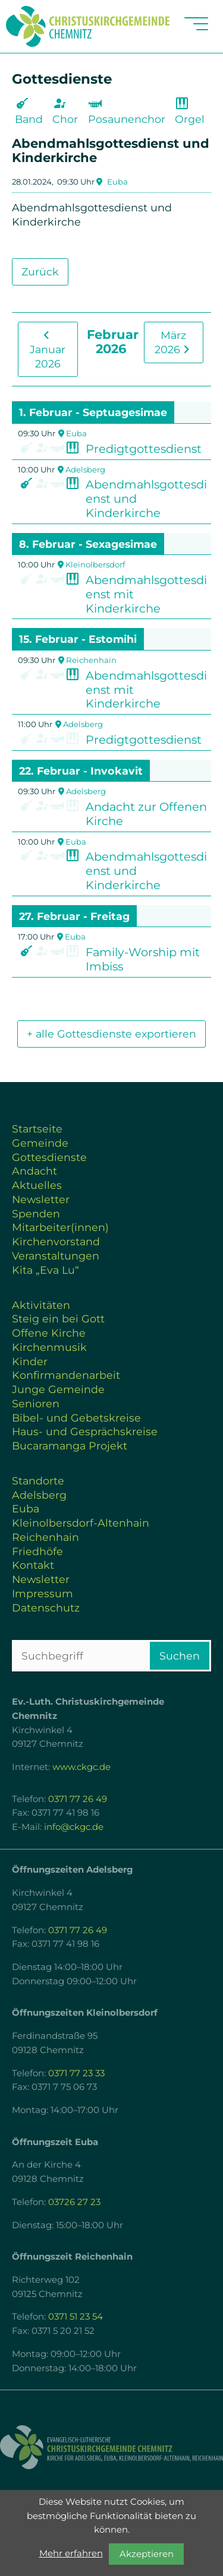 The height and width of the screenshot is (2576, 223). Describe the element at coordinates (37, 1185) in the screenshot. I see `Aktuelles` at that location.